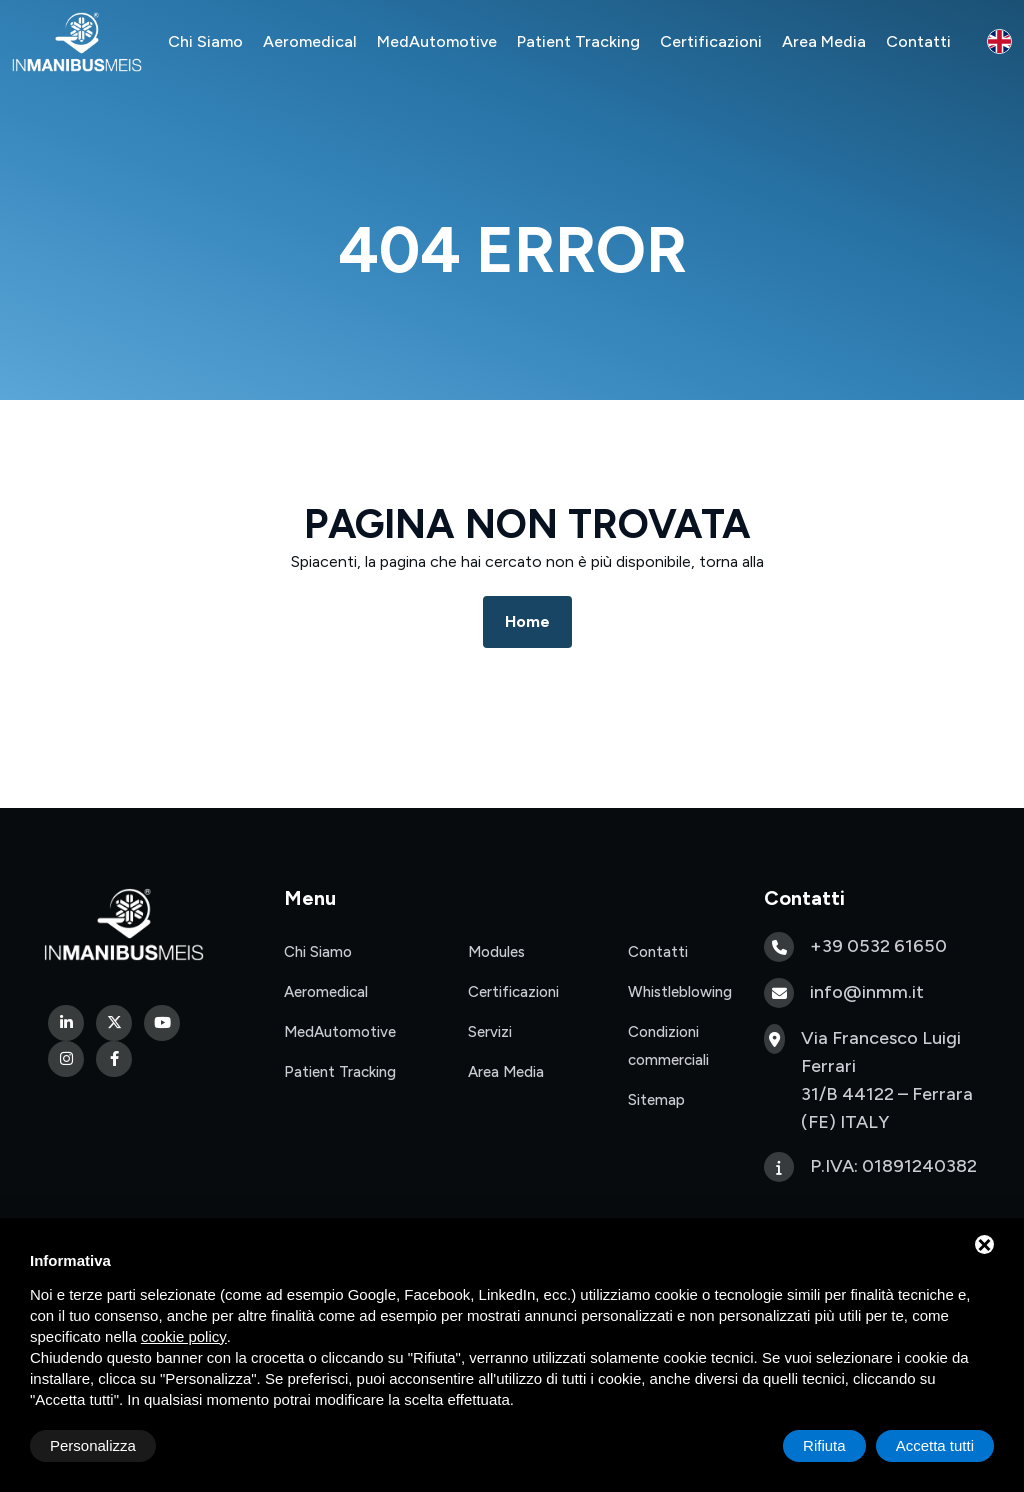 The image size is (1024, 1492). What do you see at coordinates (935, 1445) in the screenshot?
I see `Accetta tutti` at bounding box center [935, 1445].